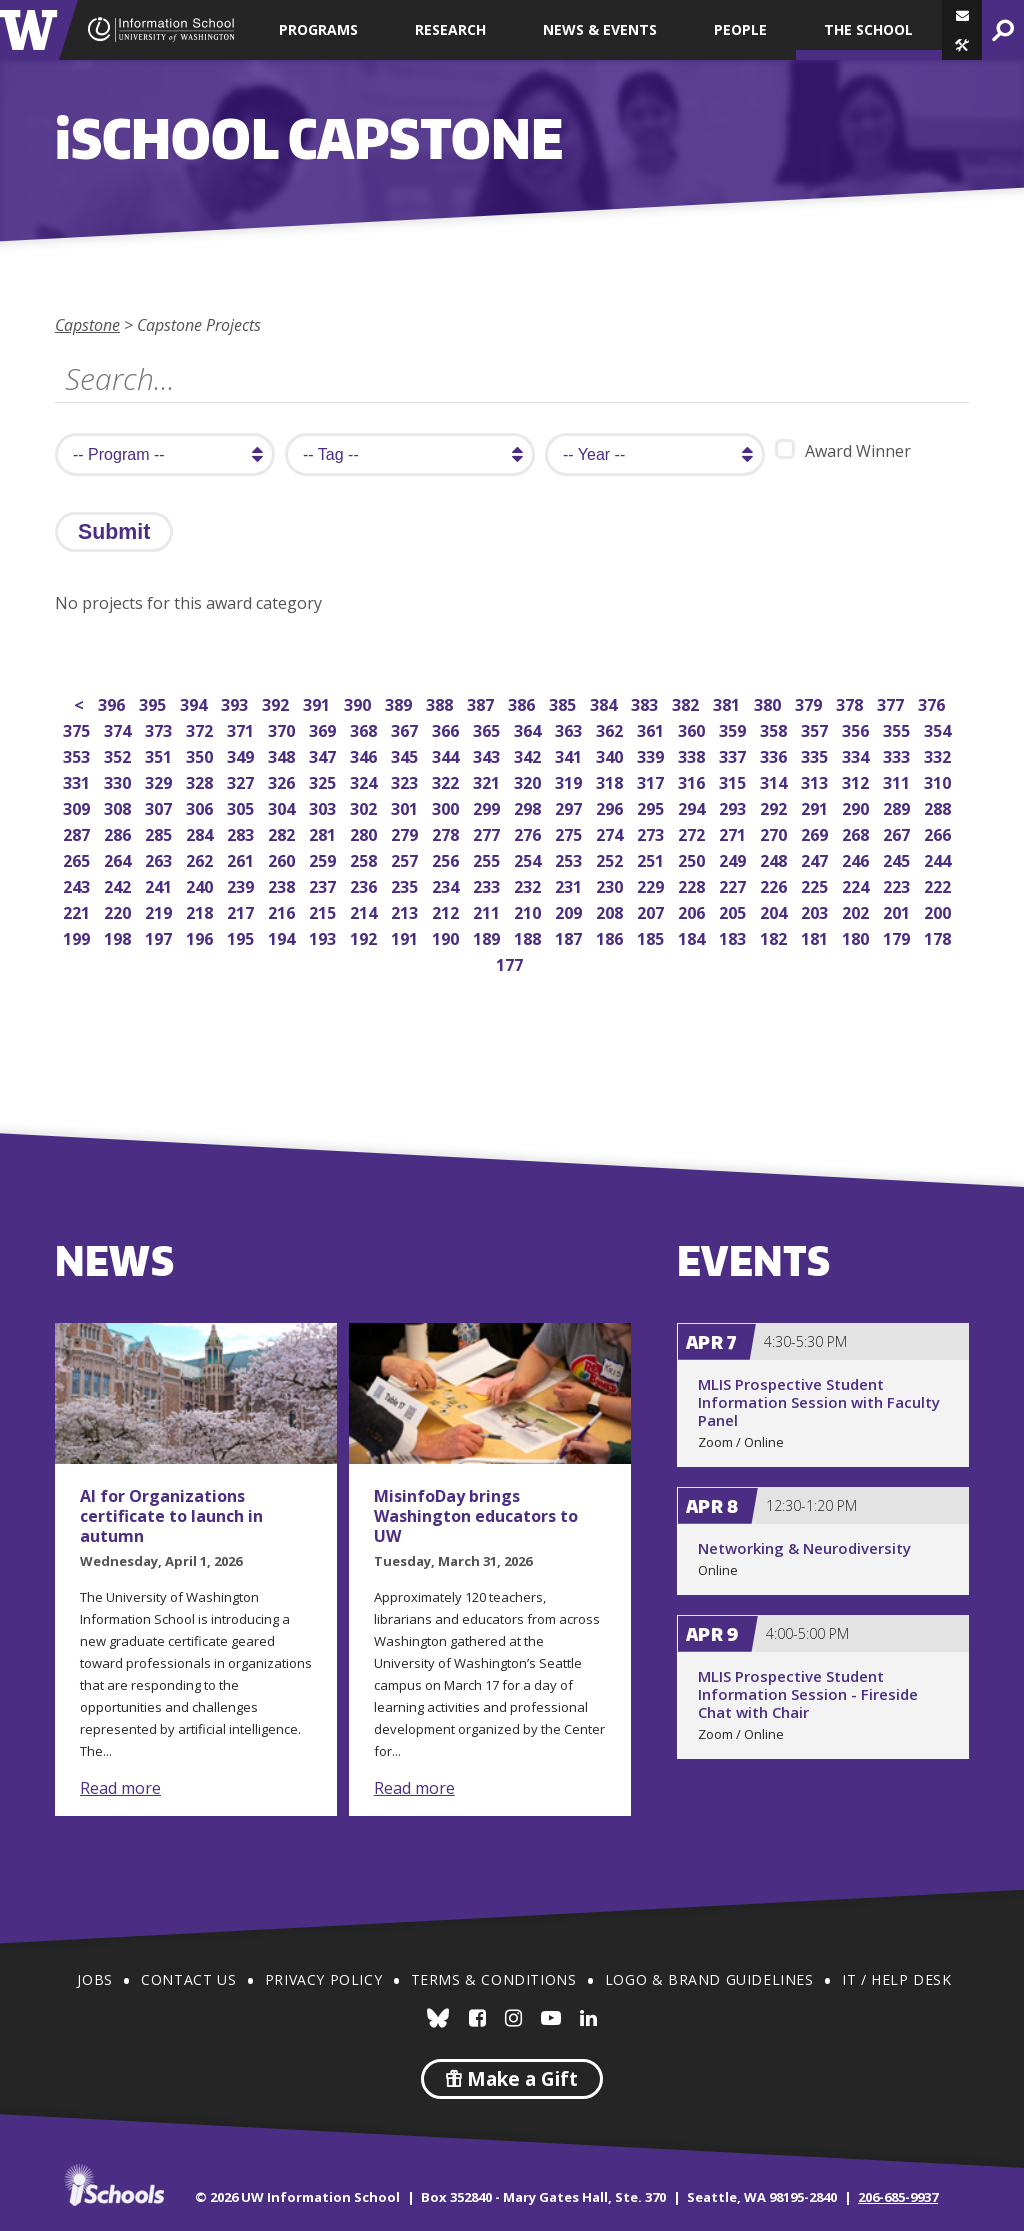 This screenshot has height=2231, width=1024. I want to click on 306, so click(201, 806).